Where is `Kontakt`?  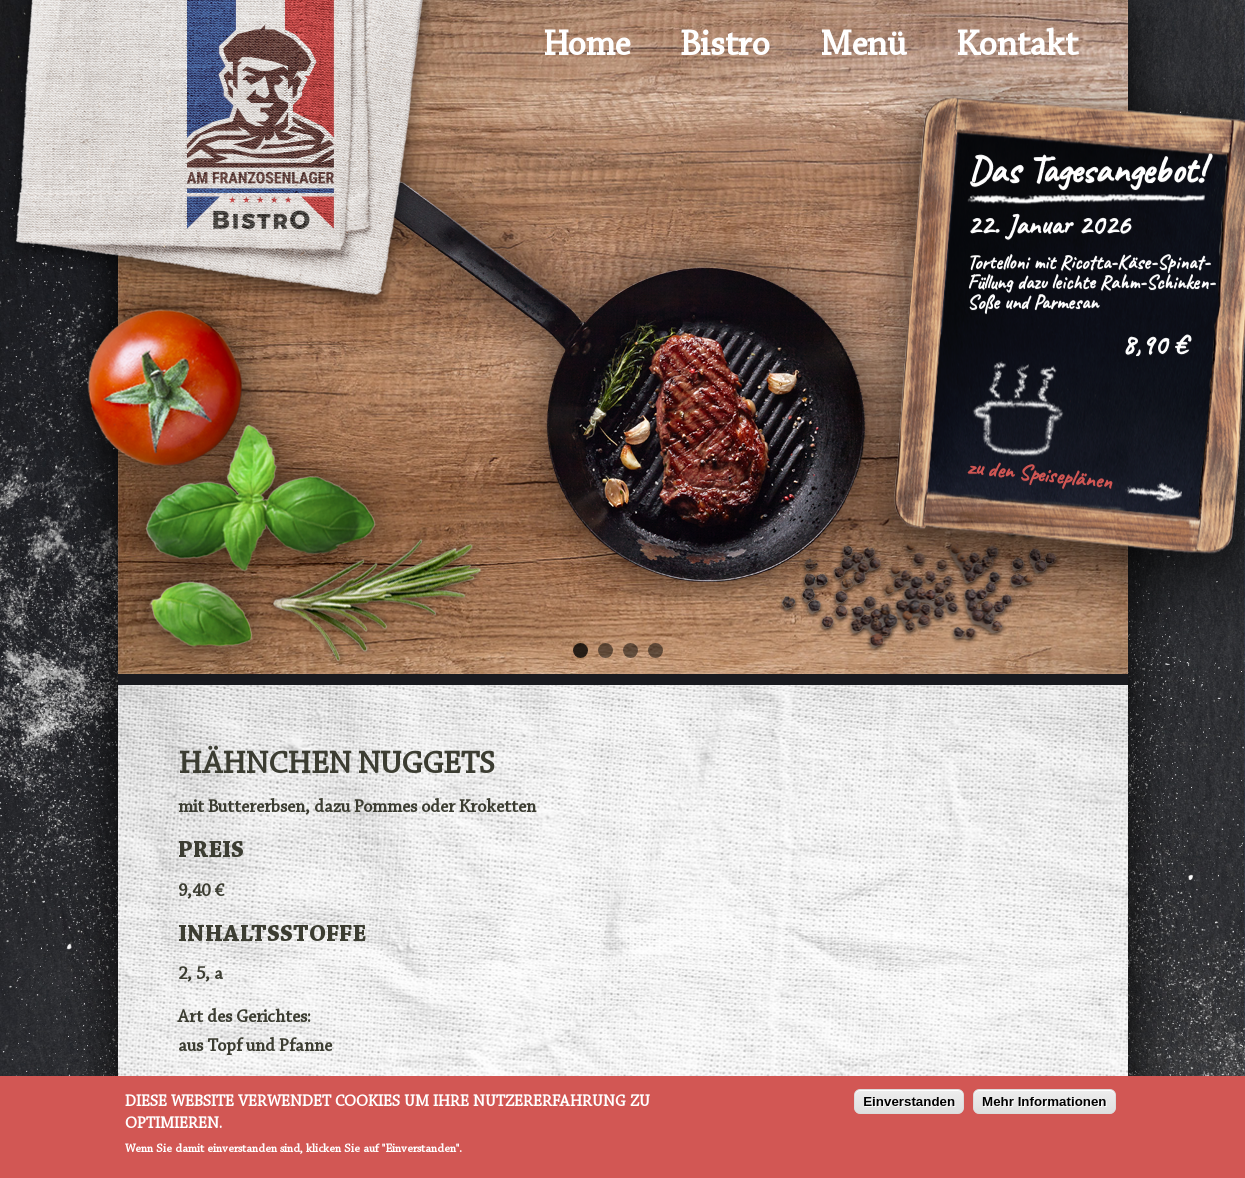 Kontakt is located at coordinates (1017, 46).